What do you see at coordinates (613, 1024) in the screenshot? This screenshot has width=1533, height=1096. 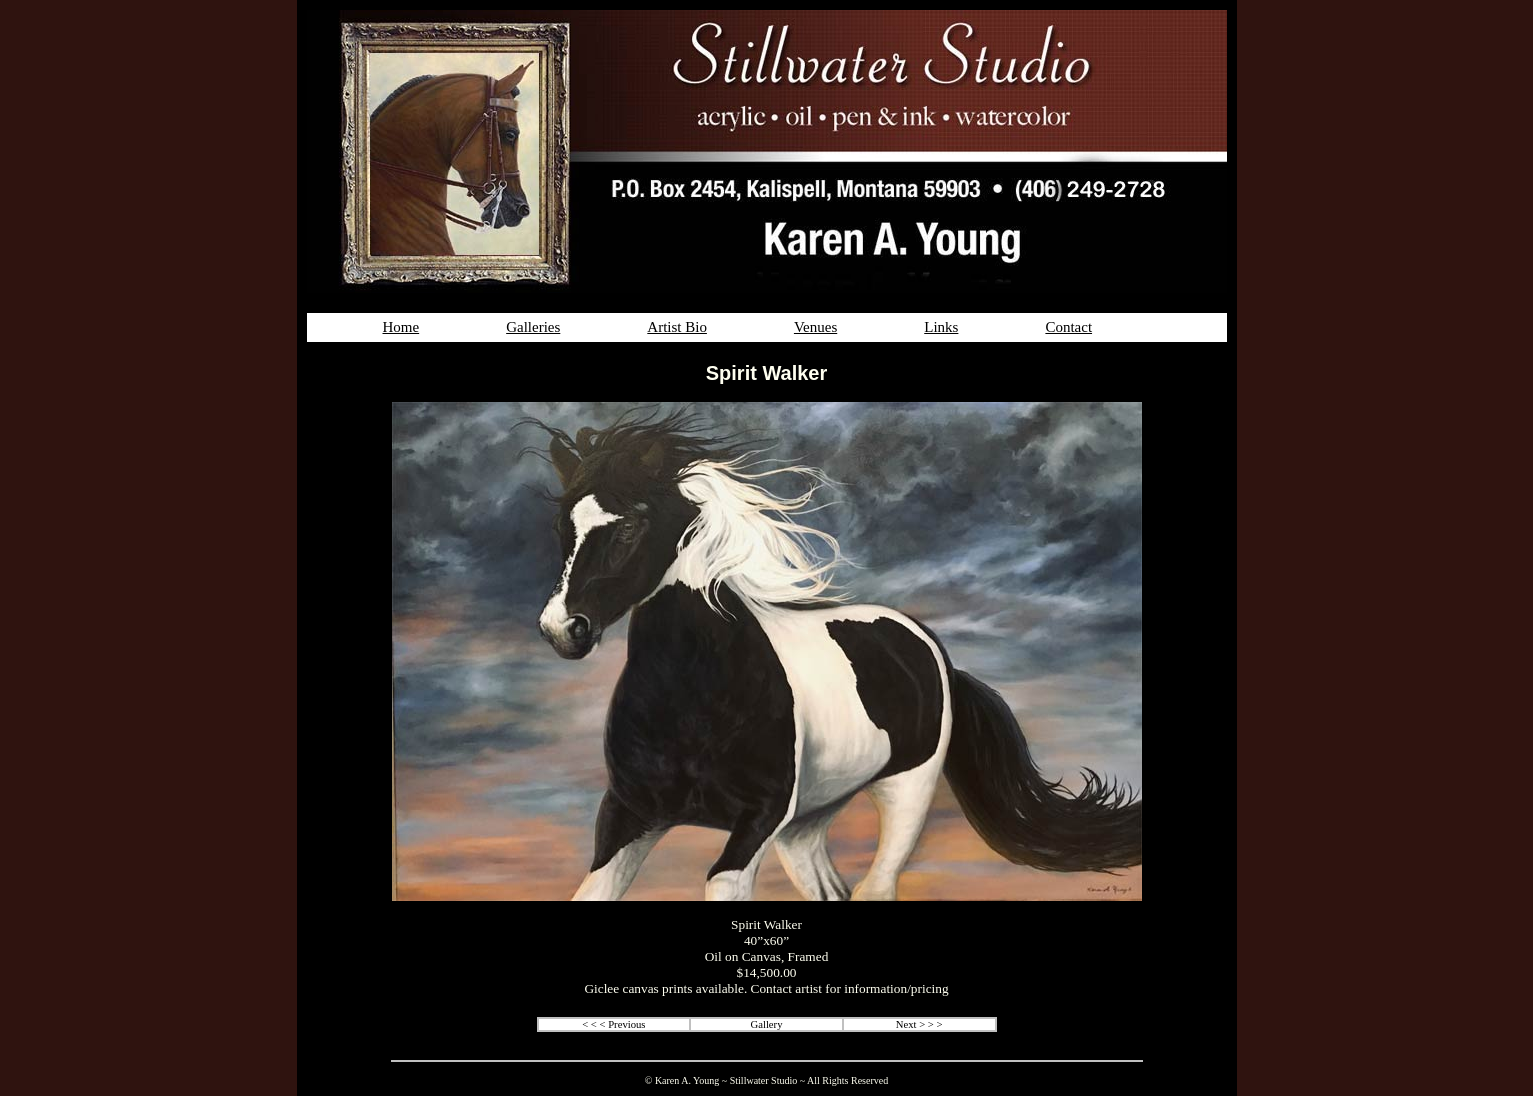 I see `< < < Previous` at bounding box center [613, 1024].